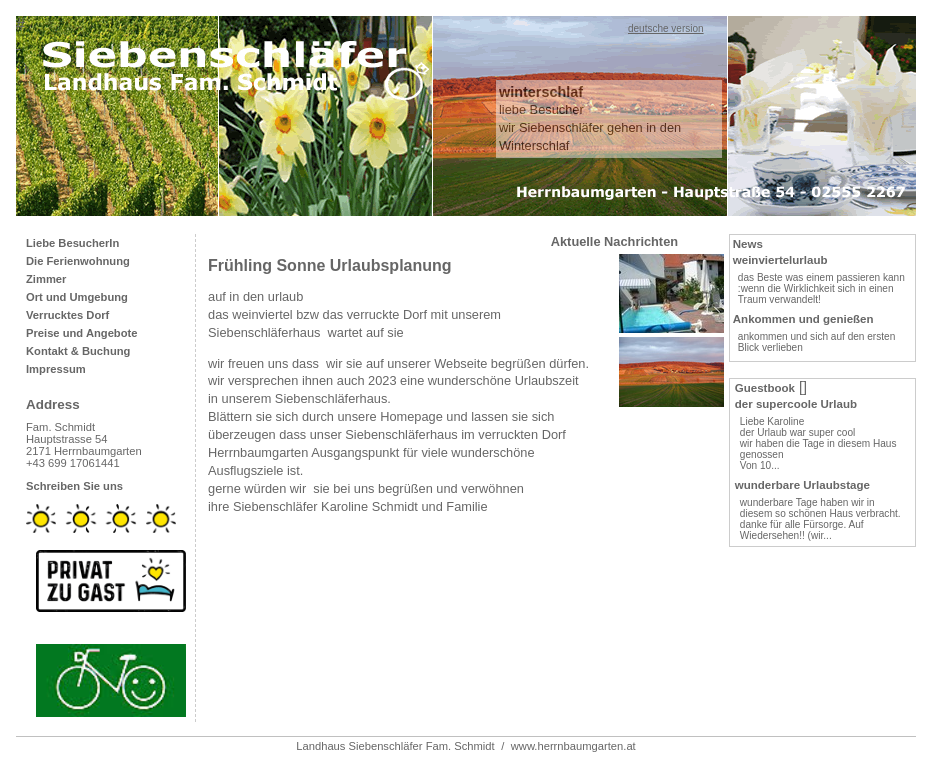 The height and width of the screenshot is (782, 932). I want to click on News, so click(748, 244).